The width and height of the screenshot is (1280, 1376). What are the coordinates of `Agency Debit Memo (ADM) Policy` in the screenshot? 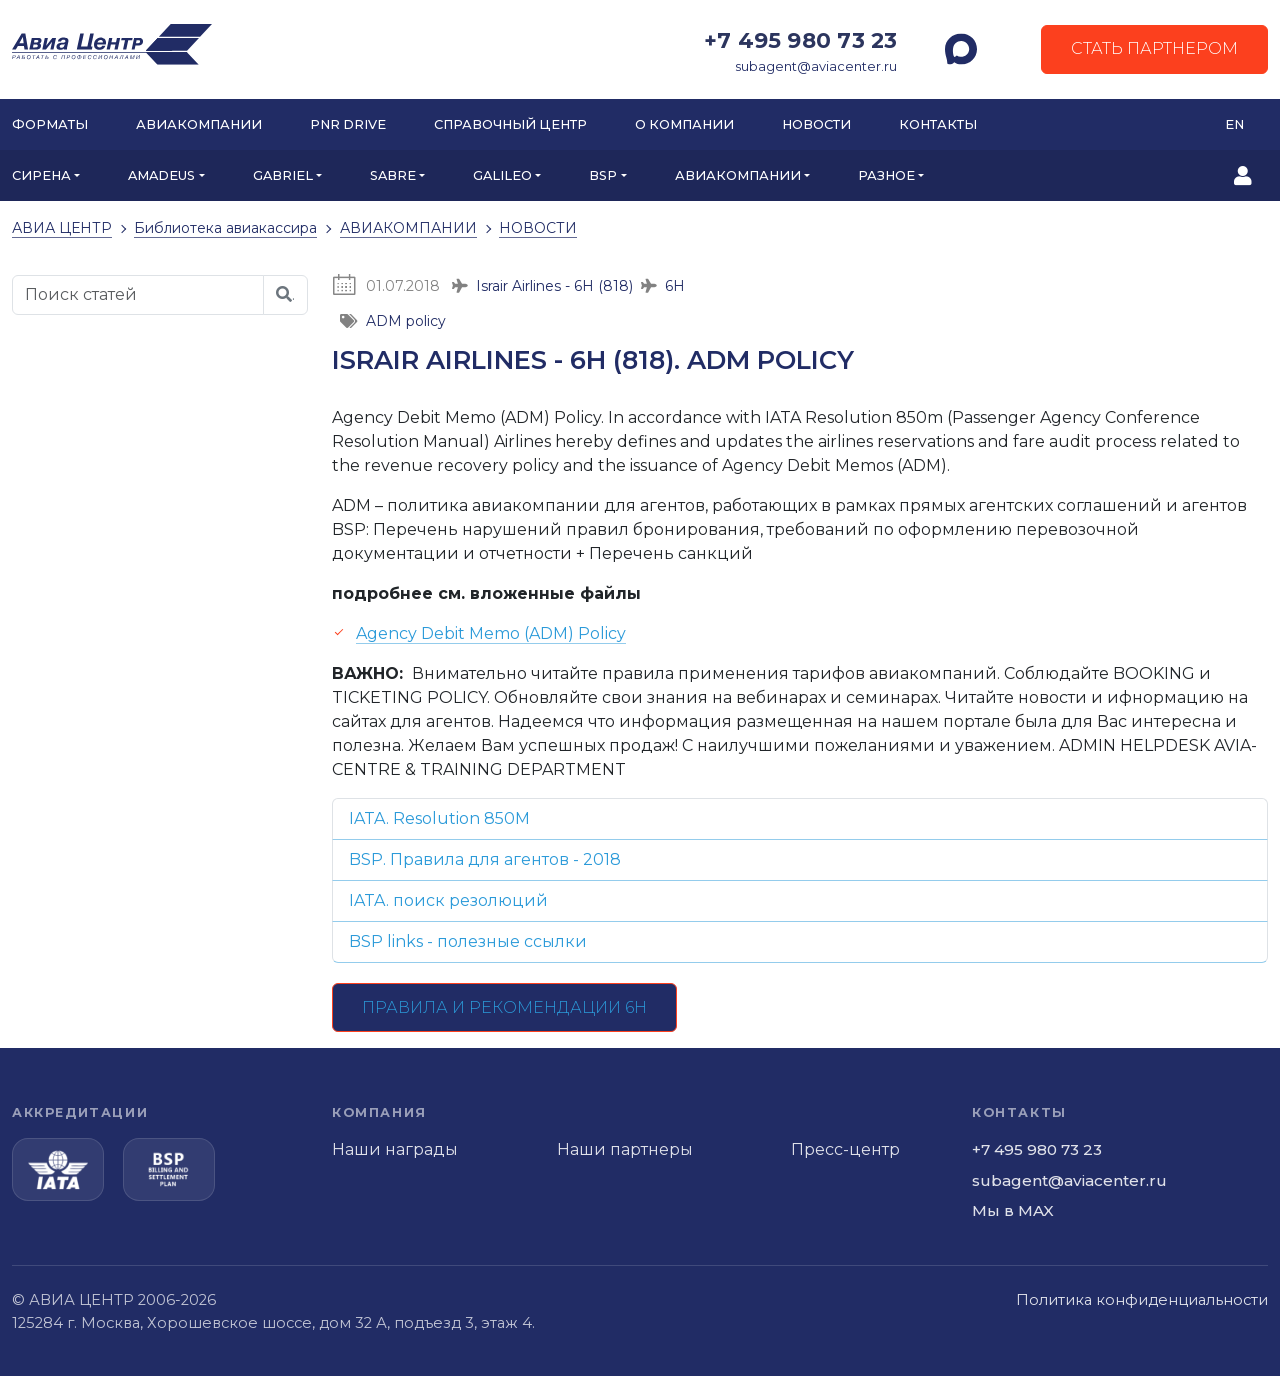 It's located at (491, 633).